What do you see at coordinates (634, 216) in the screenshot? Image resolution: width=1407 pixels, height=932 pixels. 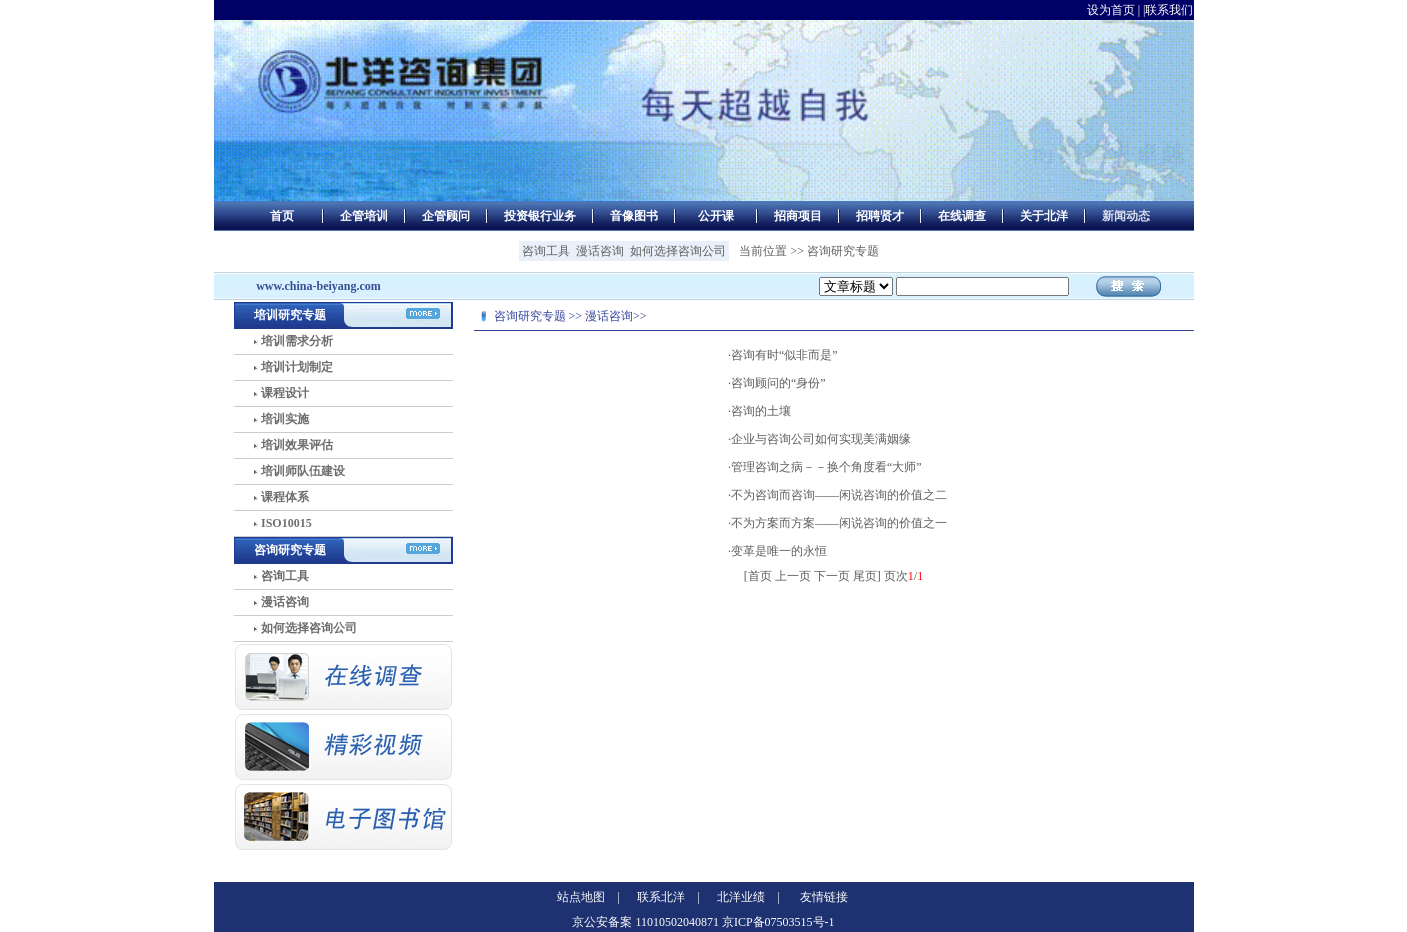 I see `音像图书` at bounding box center [634, 216].